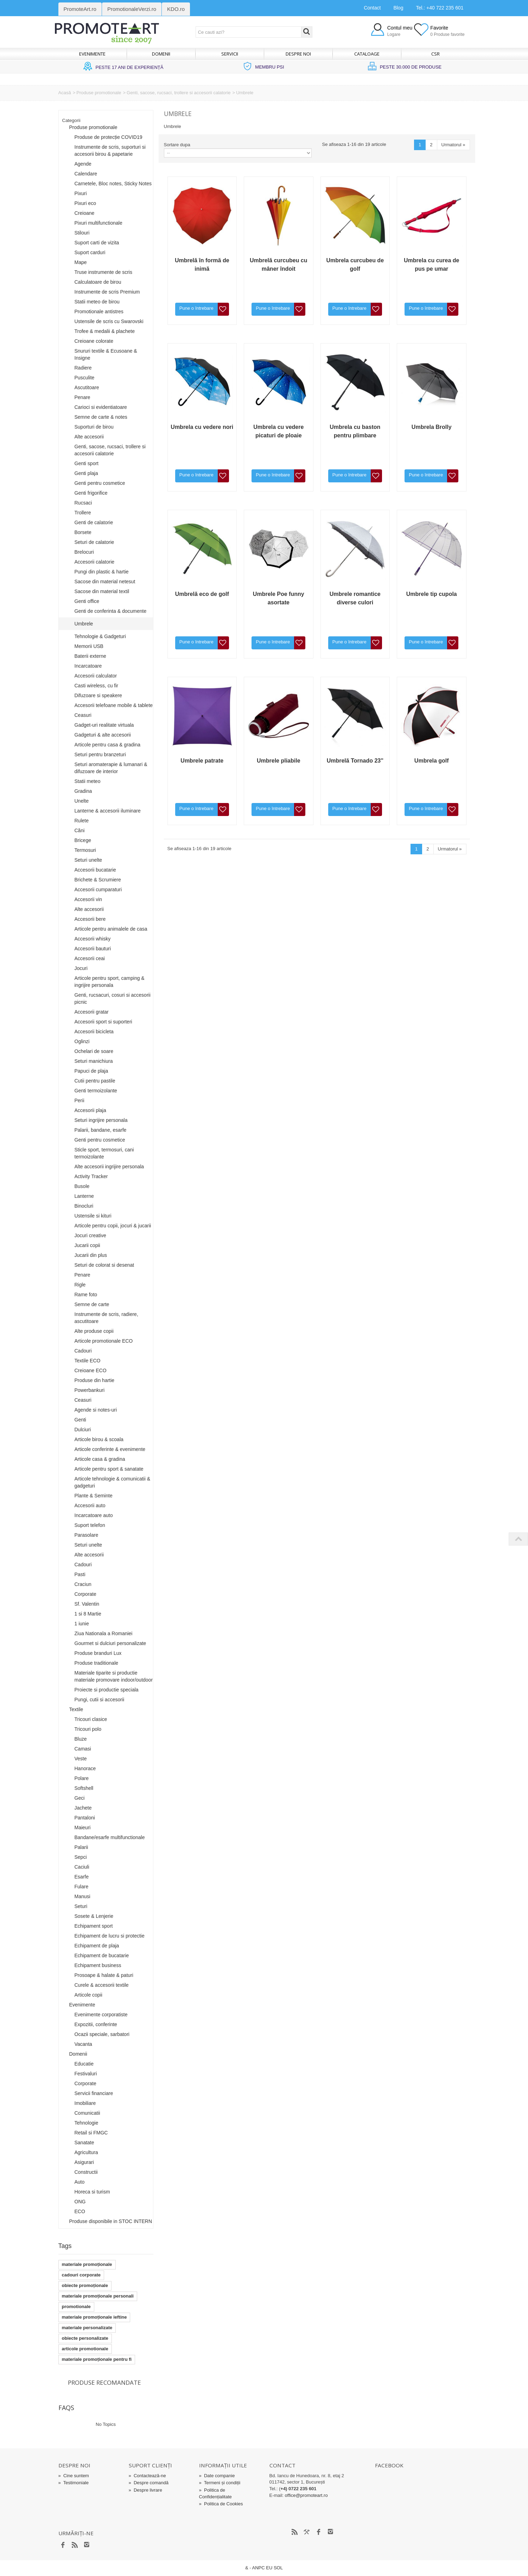  Describe the element at coordinates (83, 1351) in the screenshot. I see `Cadouri` at that location.